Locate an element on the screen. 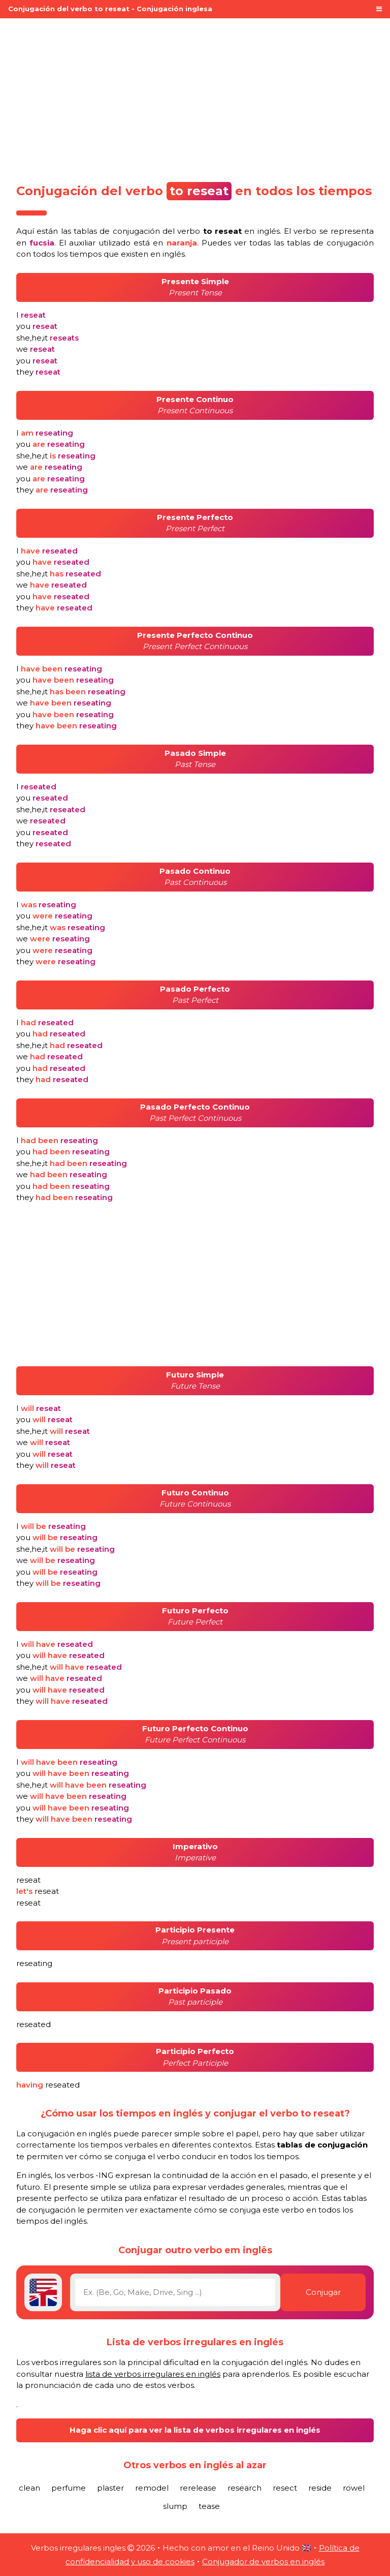  tease is located at coordinates (209, 2506).